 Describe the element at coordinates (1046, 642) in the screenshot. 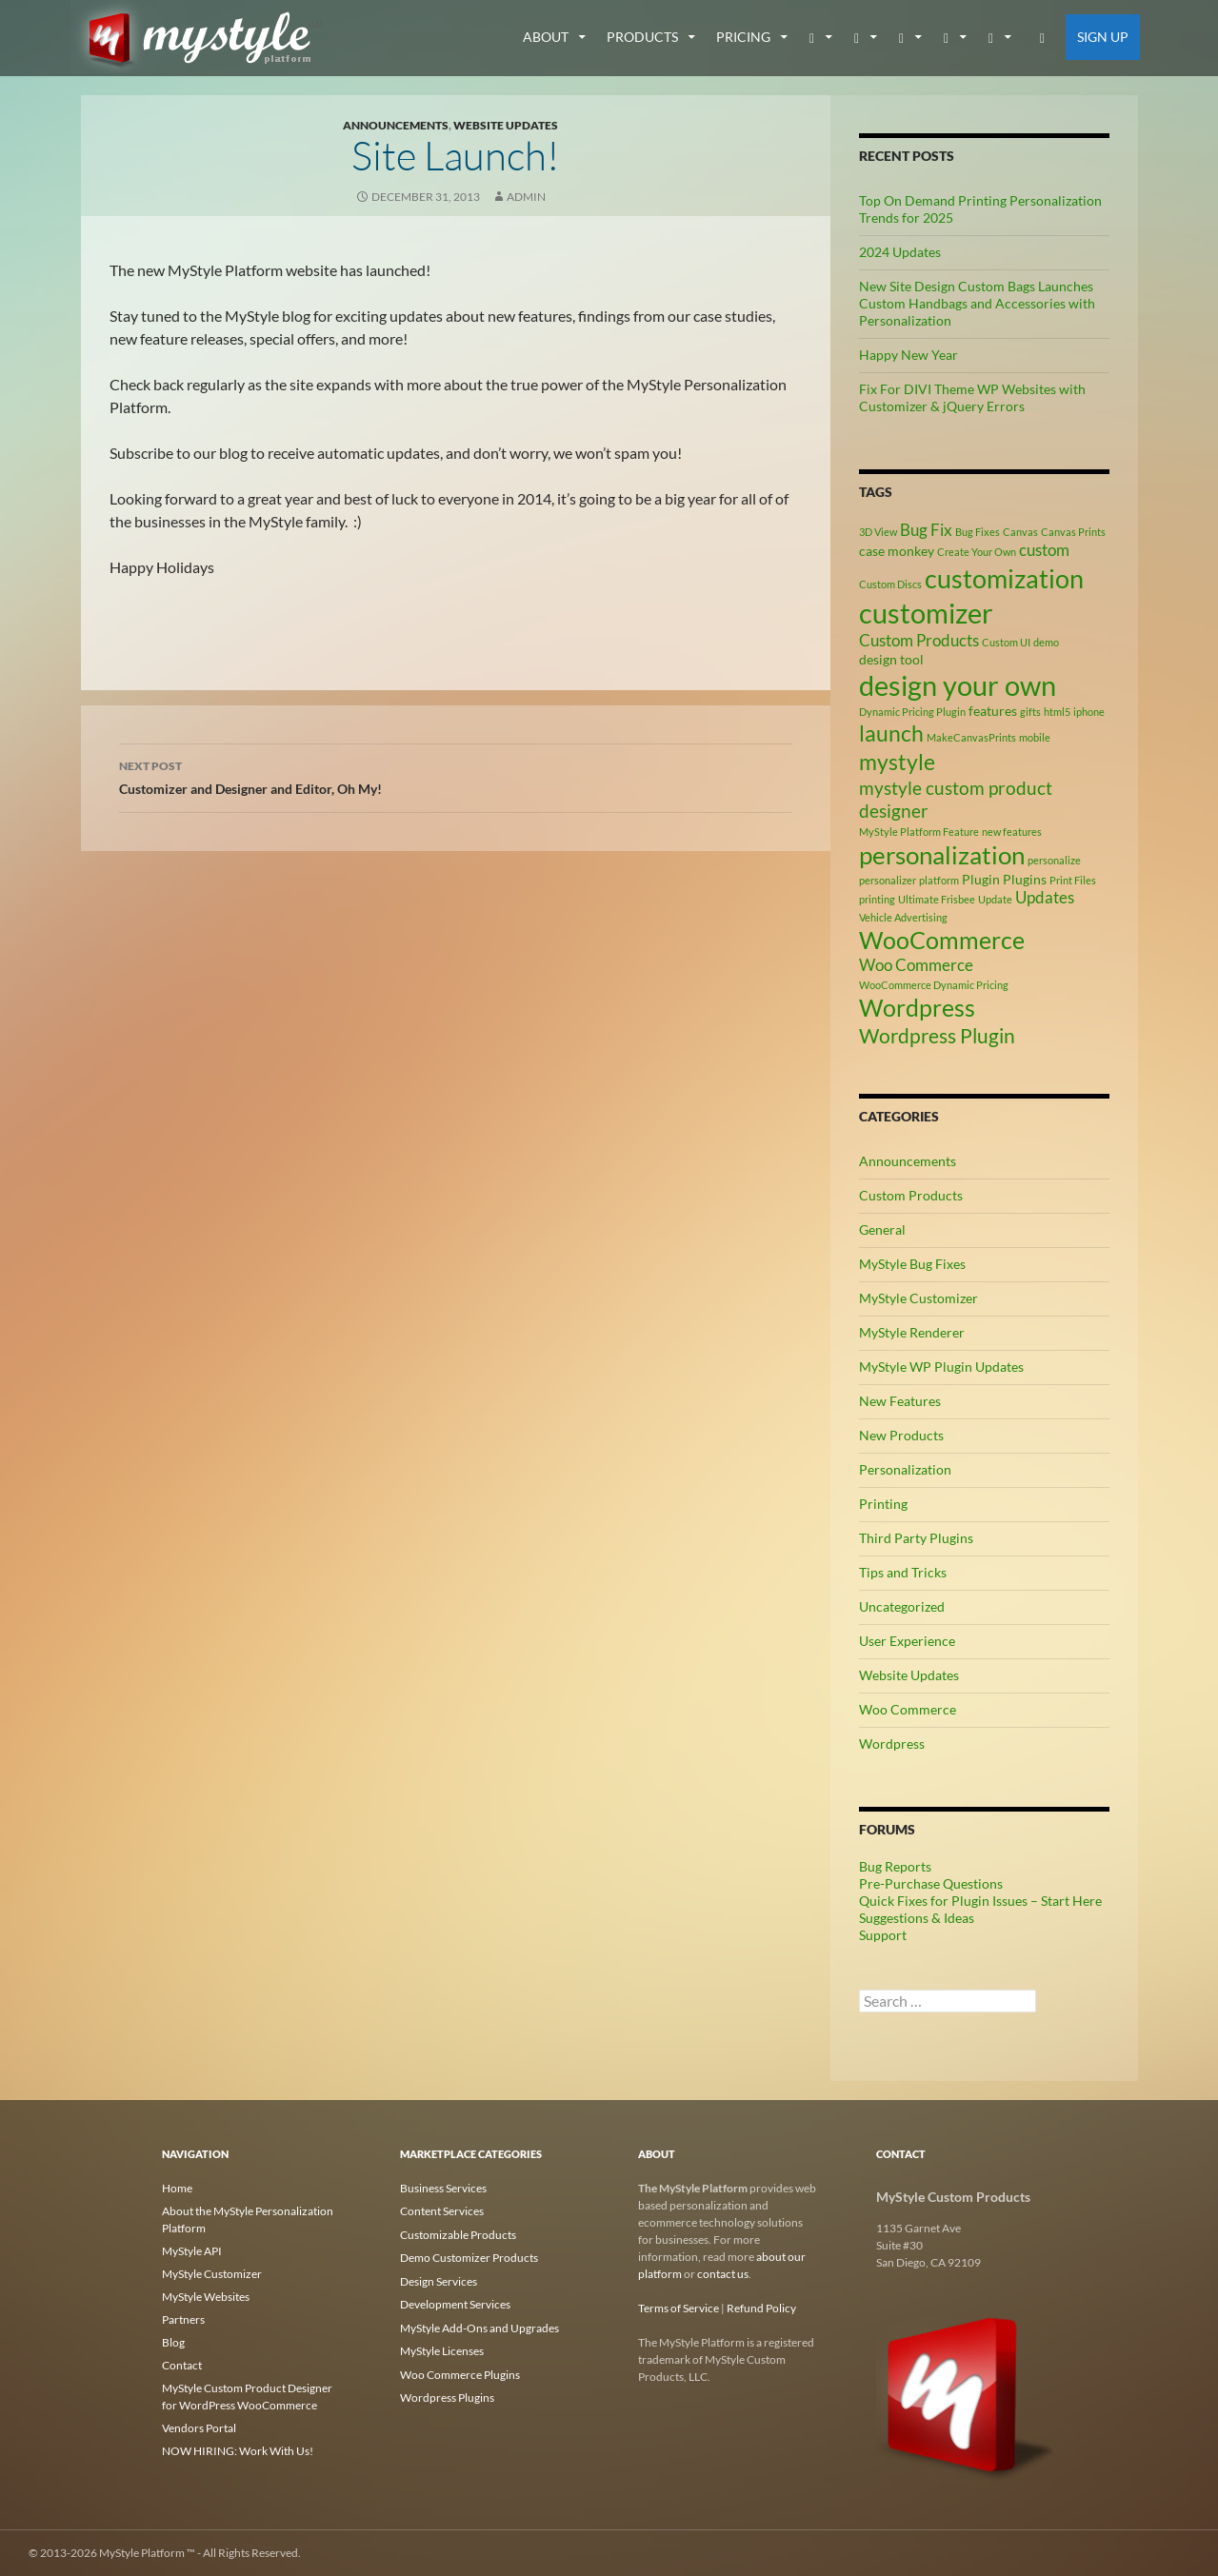

I see `demo [demo (2 items)]` at that location.